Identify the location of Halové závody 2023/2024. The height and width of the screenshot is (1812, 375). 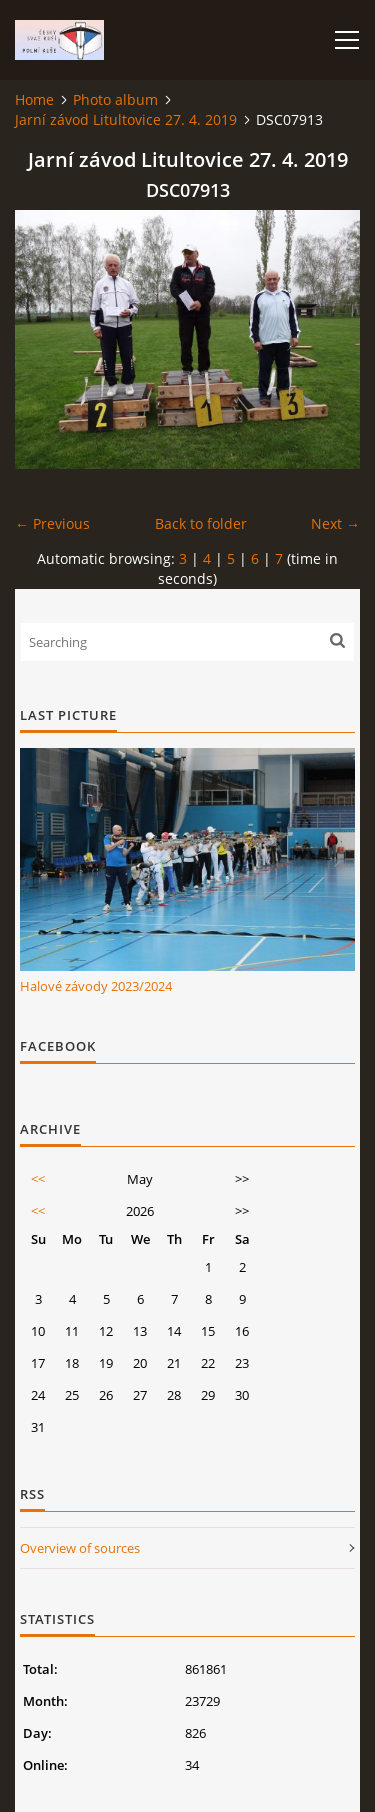
(96, 986).